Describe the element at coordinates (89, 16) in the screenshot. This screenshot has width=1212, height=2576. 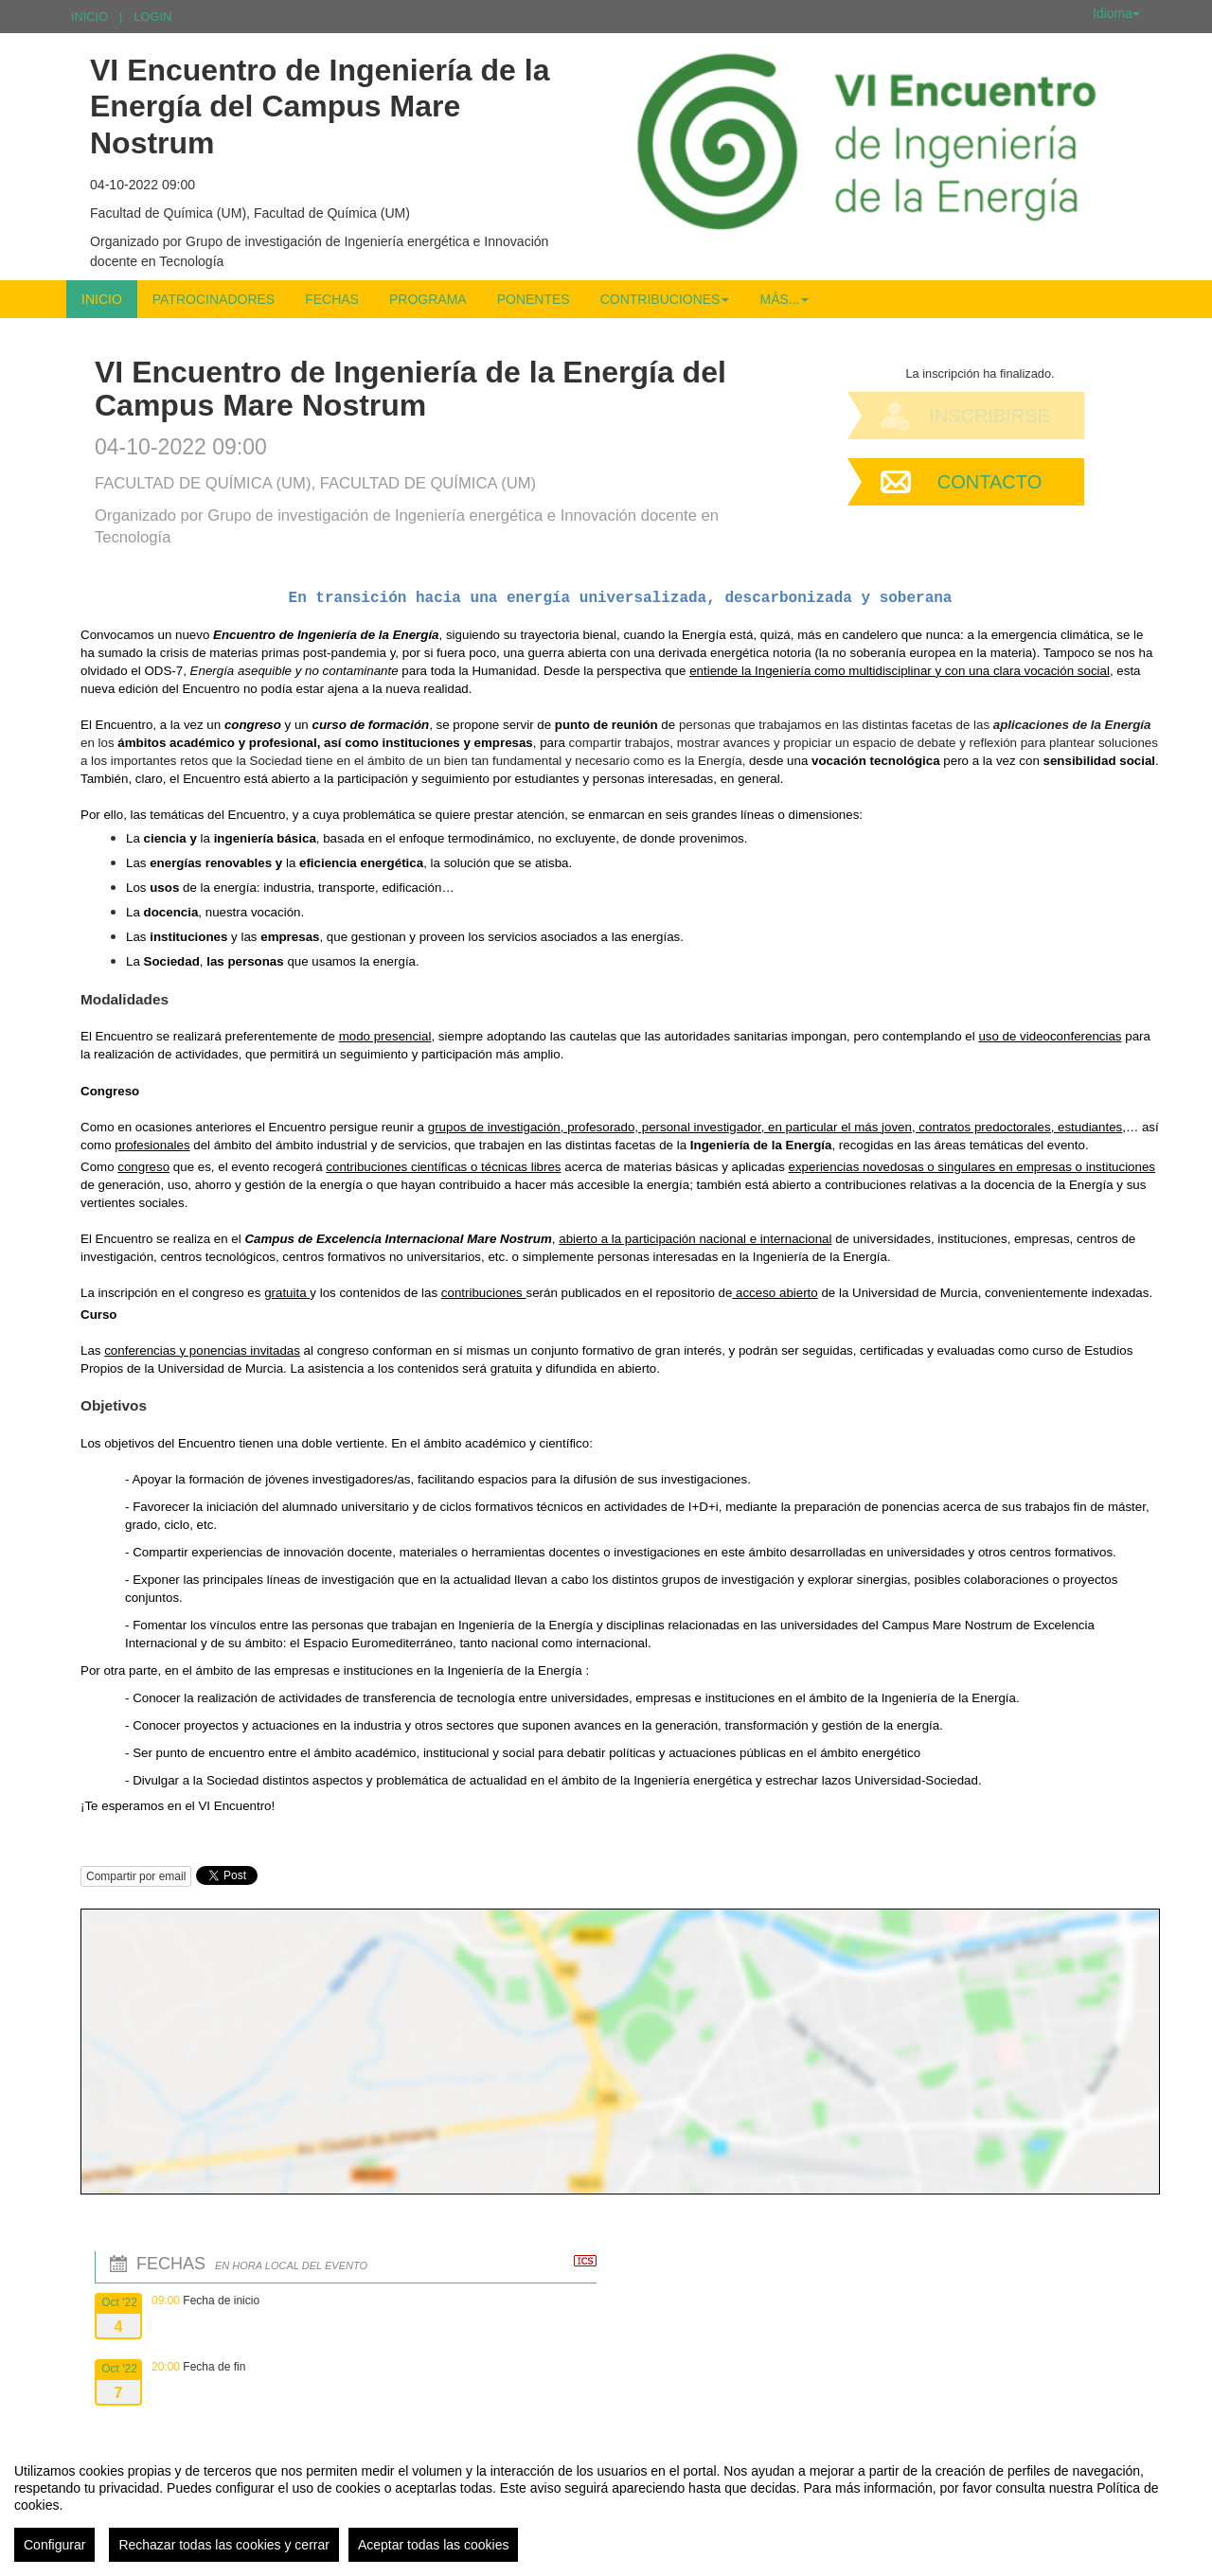
I see `Inicio` at that location.